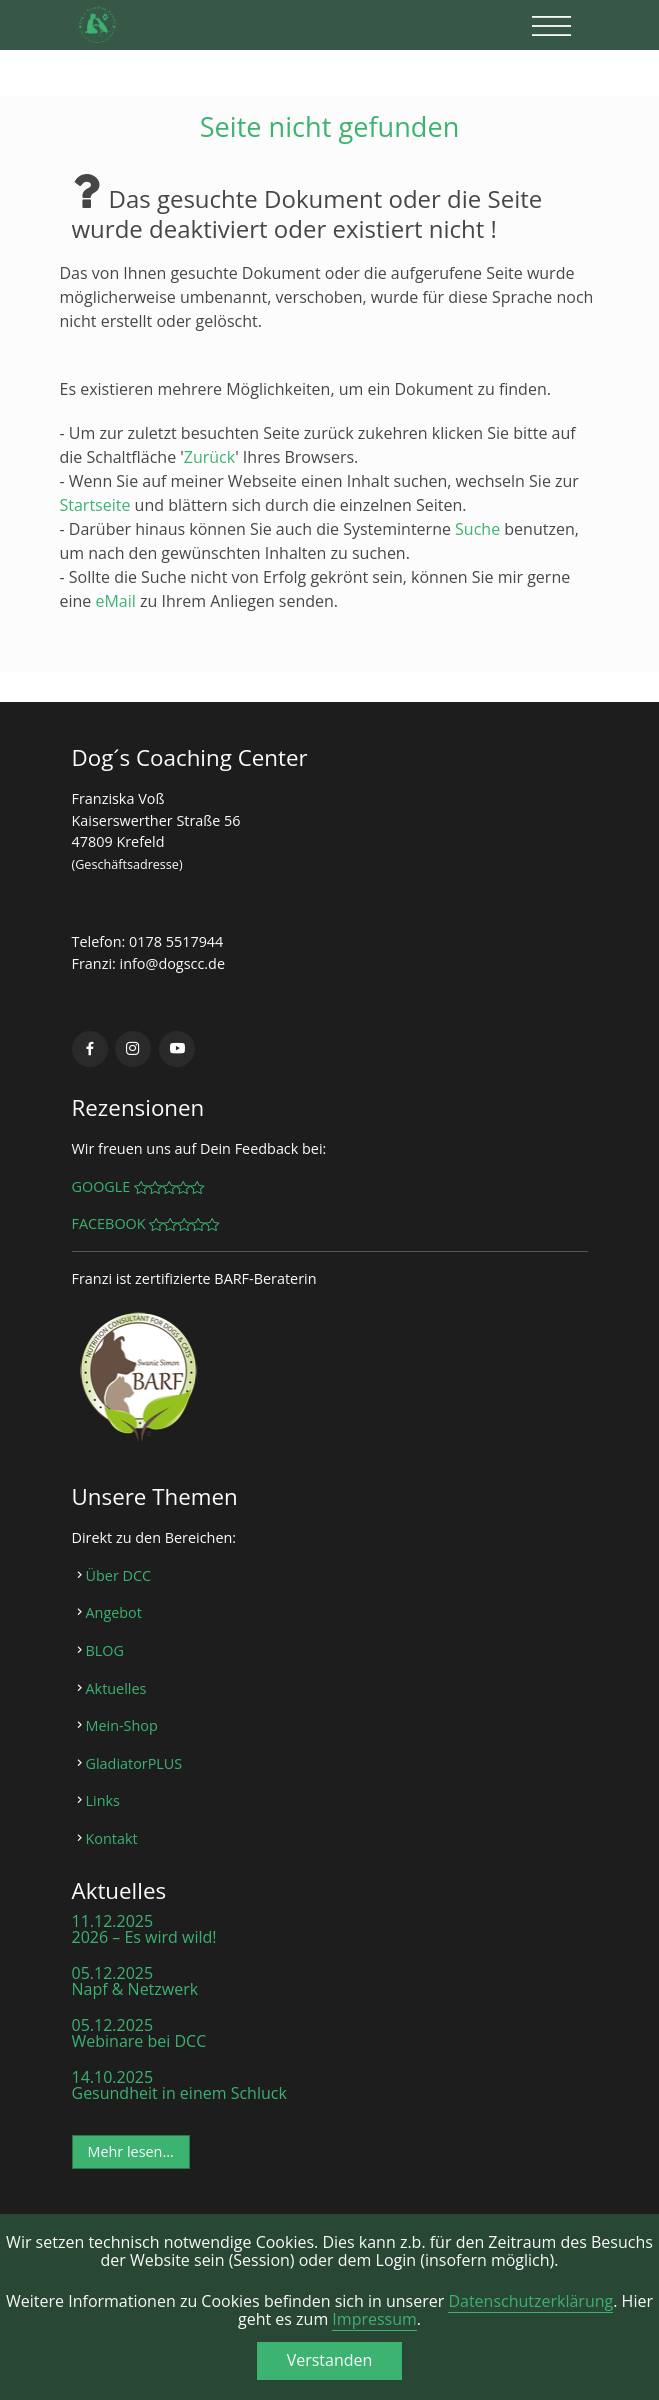 The height and width of the screenshot is (2400, 659). What do you see at coordinates (131, 2151) in the screenshot?
I see `Mehr lesen...` at bounding box center [131, 2151].